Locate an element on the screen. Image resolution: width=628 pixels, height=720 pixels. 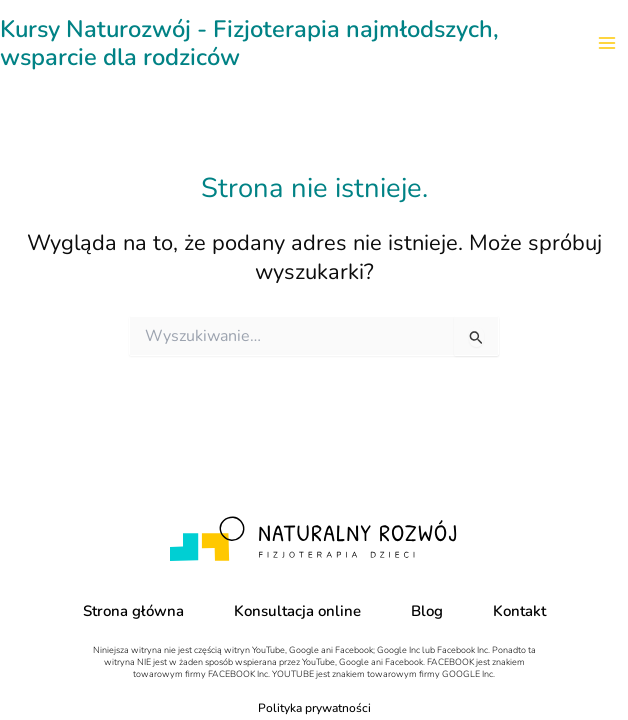
Kursy Naturozwój - Fizjoterapia najmłodszych, wsparcie dla rodziców is located at coordinates (249, 43).